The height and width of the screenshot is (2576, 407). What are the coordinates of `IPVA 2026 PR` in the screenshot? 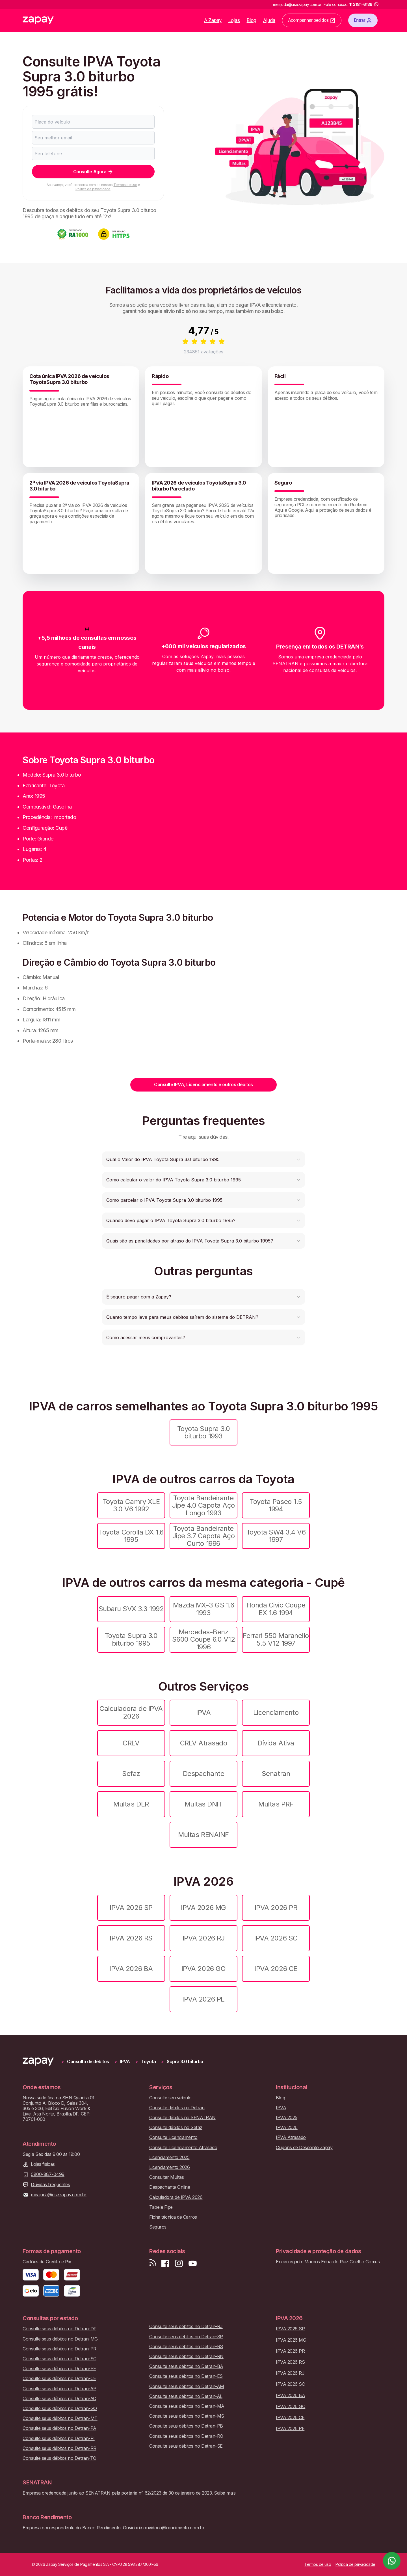 It's located at (276, 1907).